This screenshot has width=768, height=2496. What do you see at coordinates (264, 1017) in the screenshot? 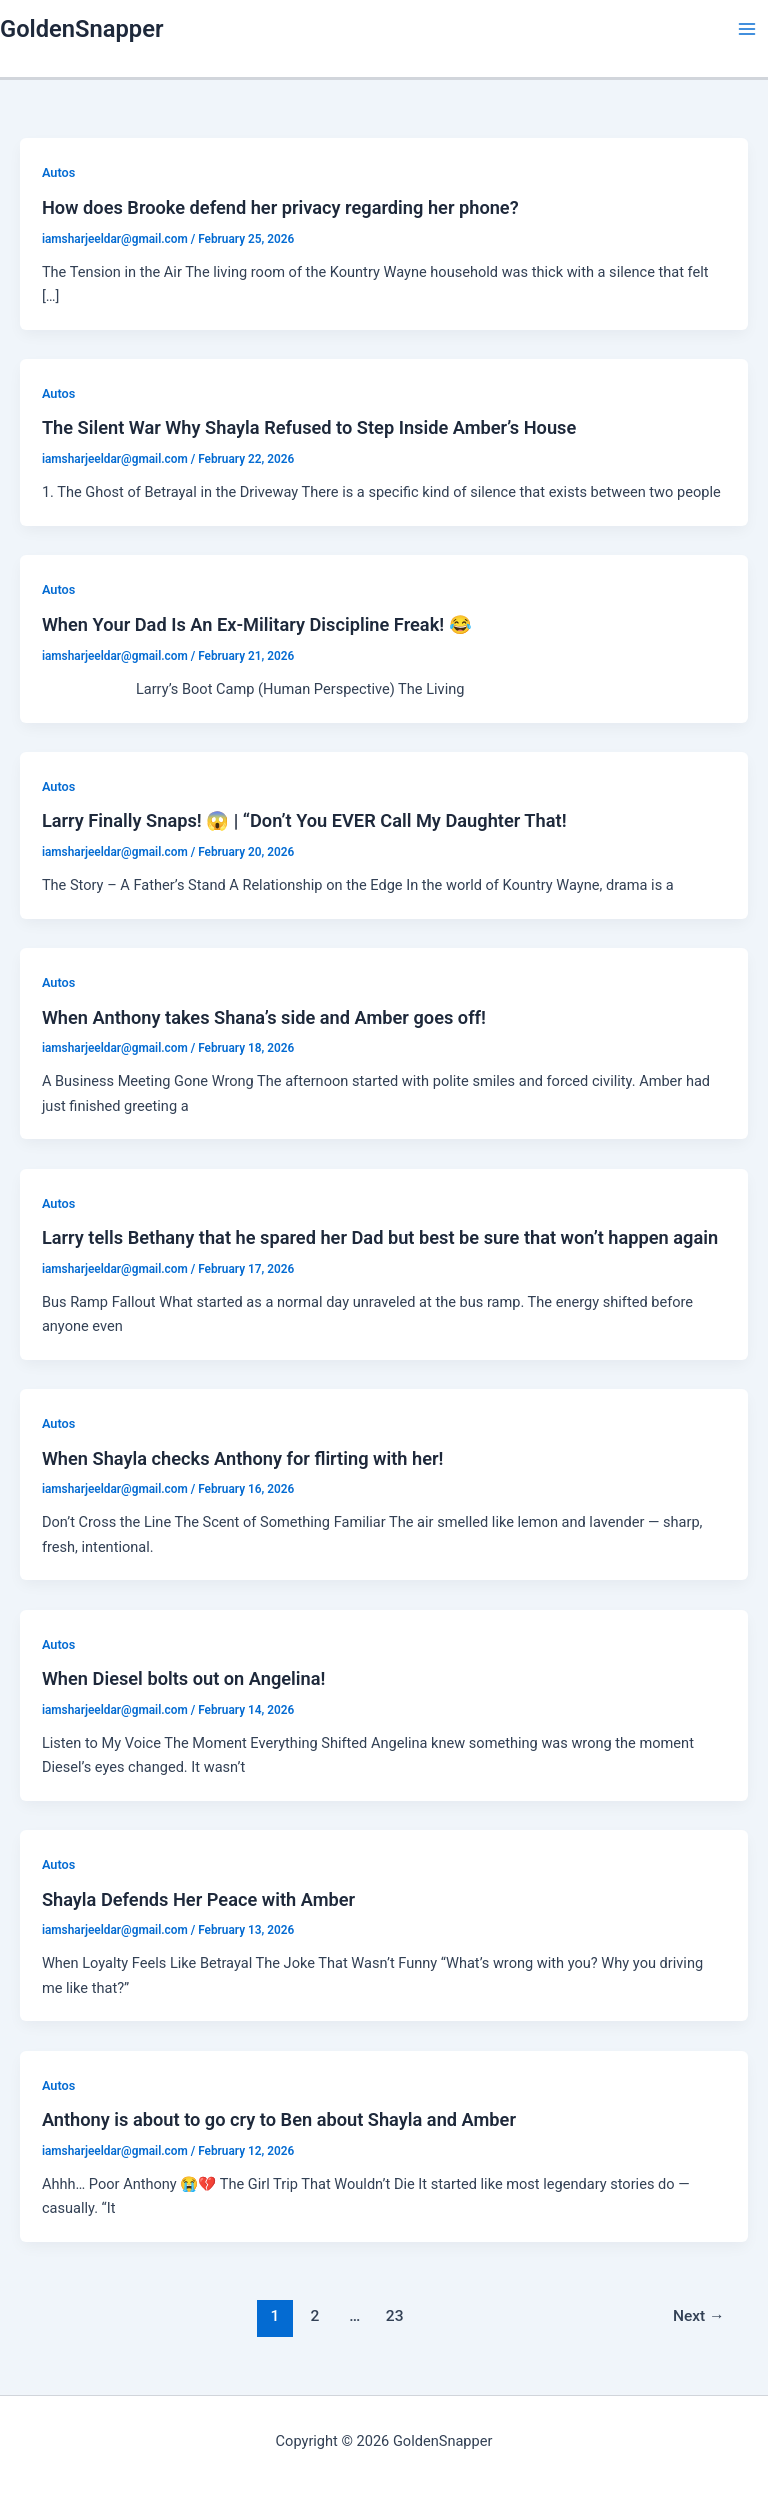
I see `When Anthony takes Shana’s side and Amber goes off!` at bounding box center [264, 1017].